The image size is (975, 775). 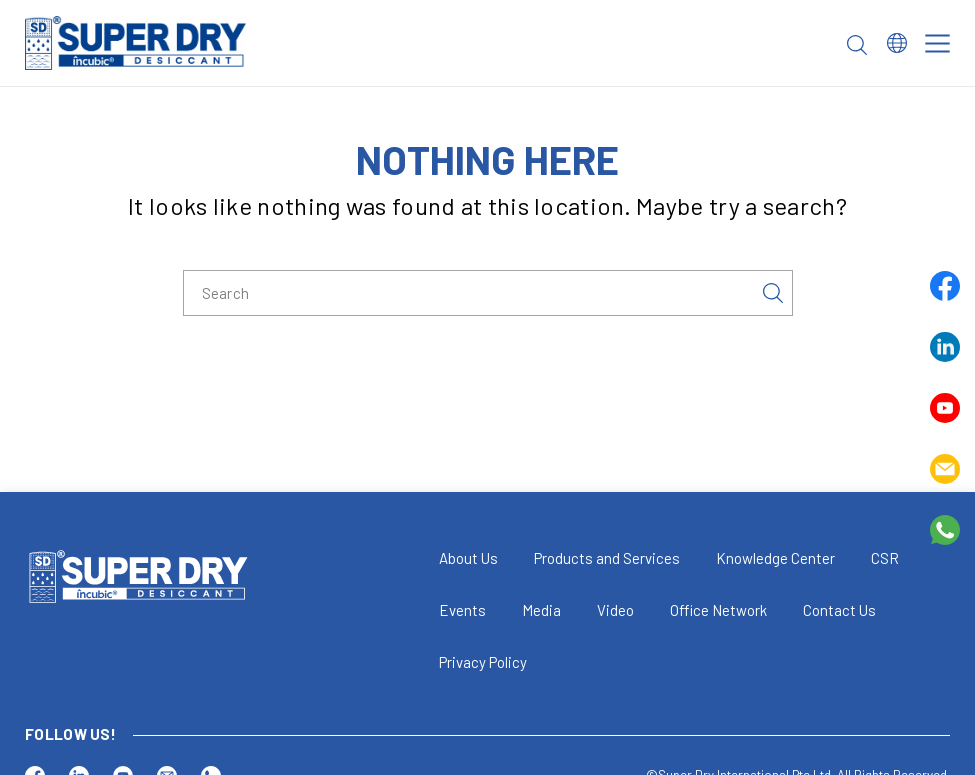 What do you see at coordinates (468, 558) in the screenshot?
I see `About Us` at bounding box center [468, 558].